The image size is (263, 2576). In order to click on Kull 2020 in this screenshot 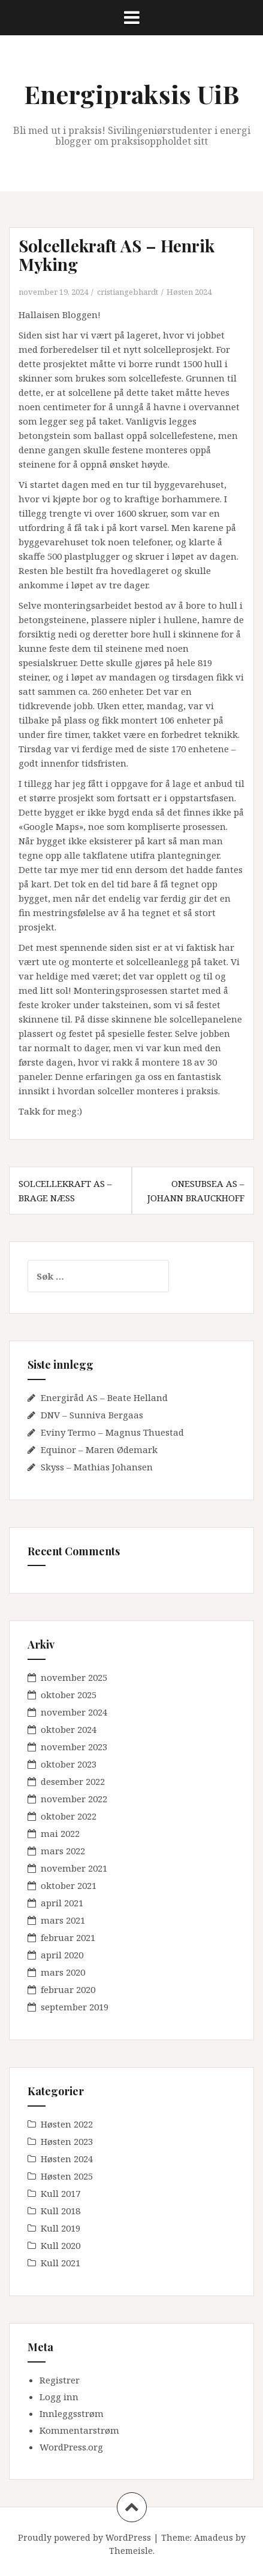, I will do `click(60, 2245)`.